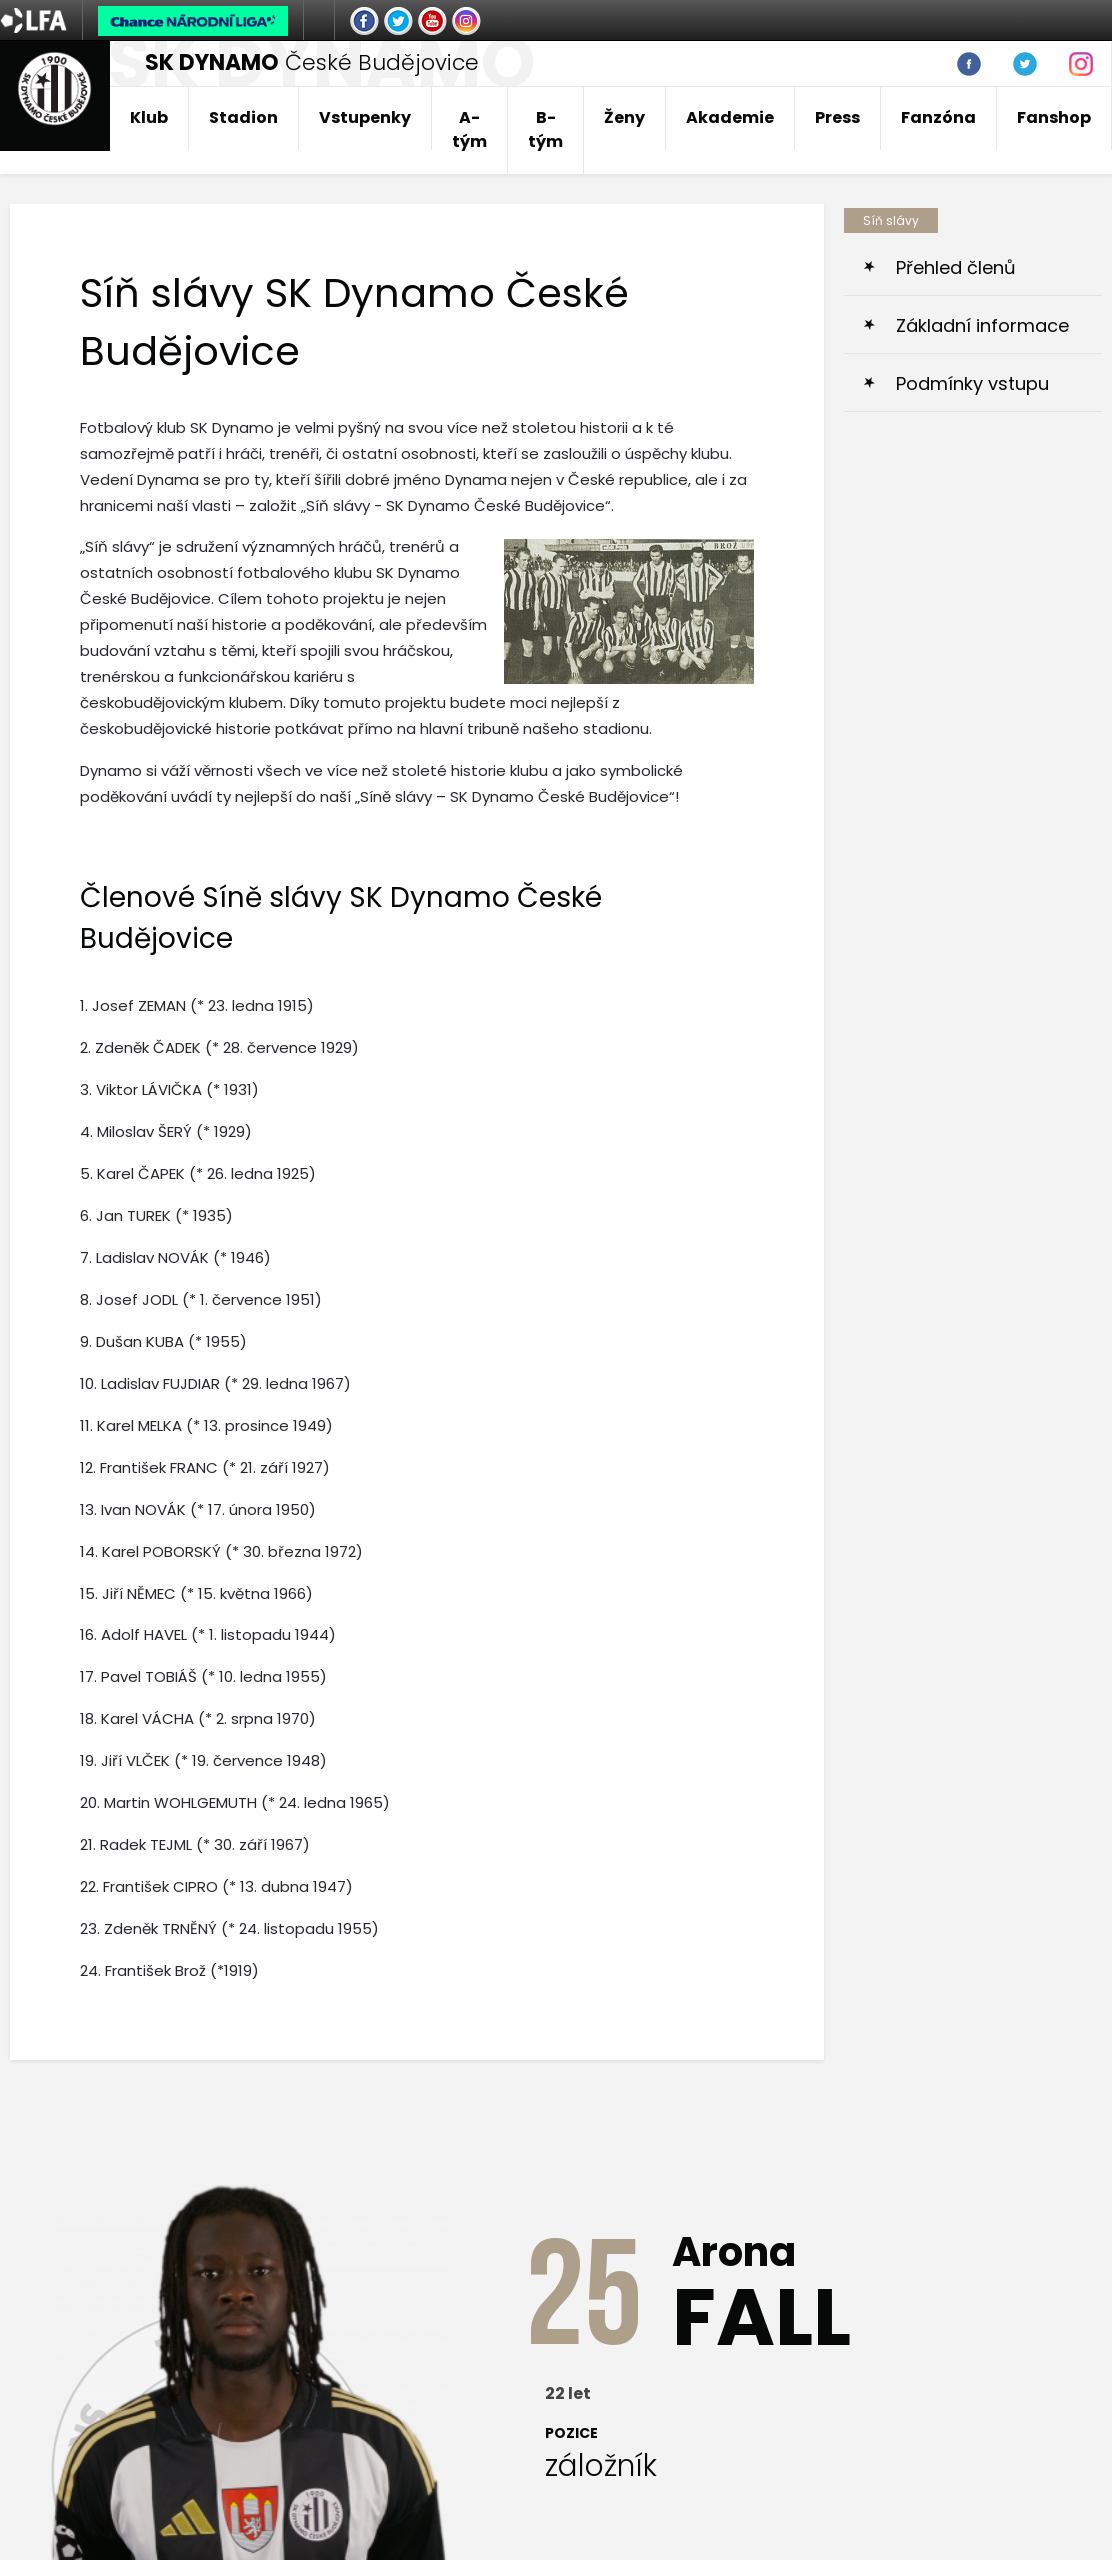 The height and width of the screenshot is (2560, 1112). I want to click on 3. Viktor LÁVIČKA (* 1931), so click(169, 1089).